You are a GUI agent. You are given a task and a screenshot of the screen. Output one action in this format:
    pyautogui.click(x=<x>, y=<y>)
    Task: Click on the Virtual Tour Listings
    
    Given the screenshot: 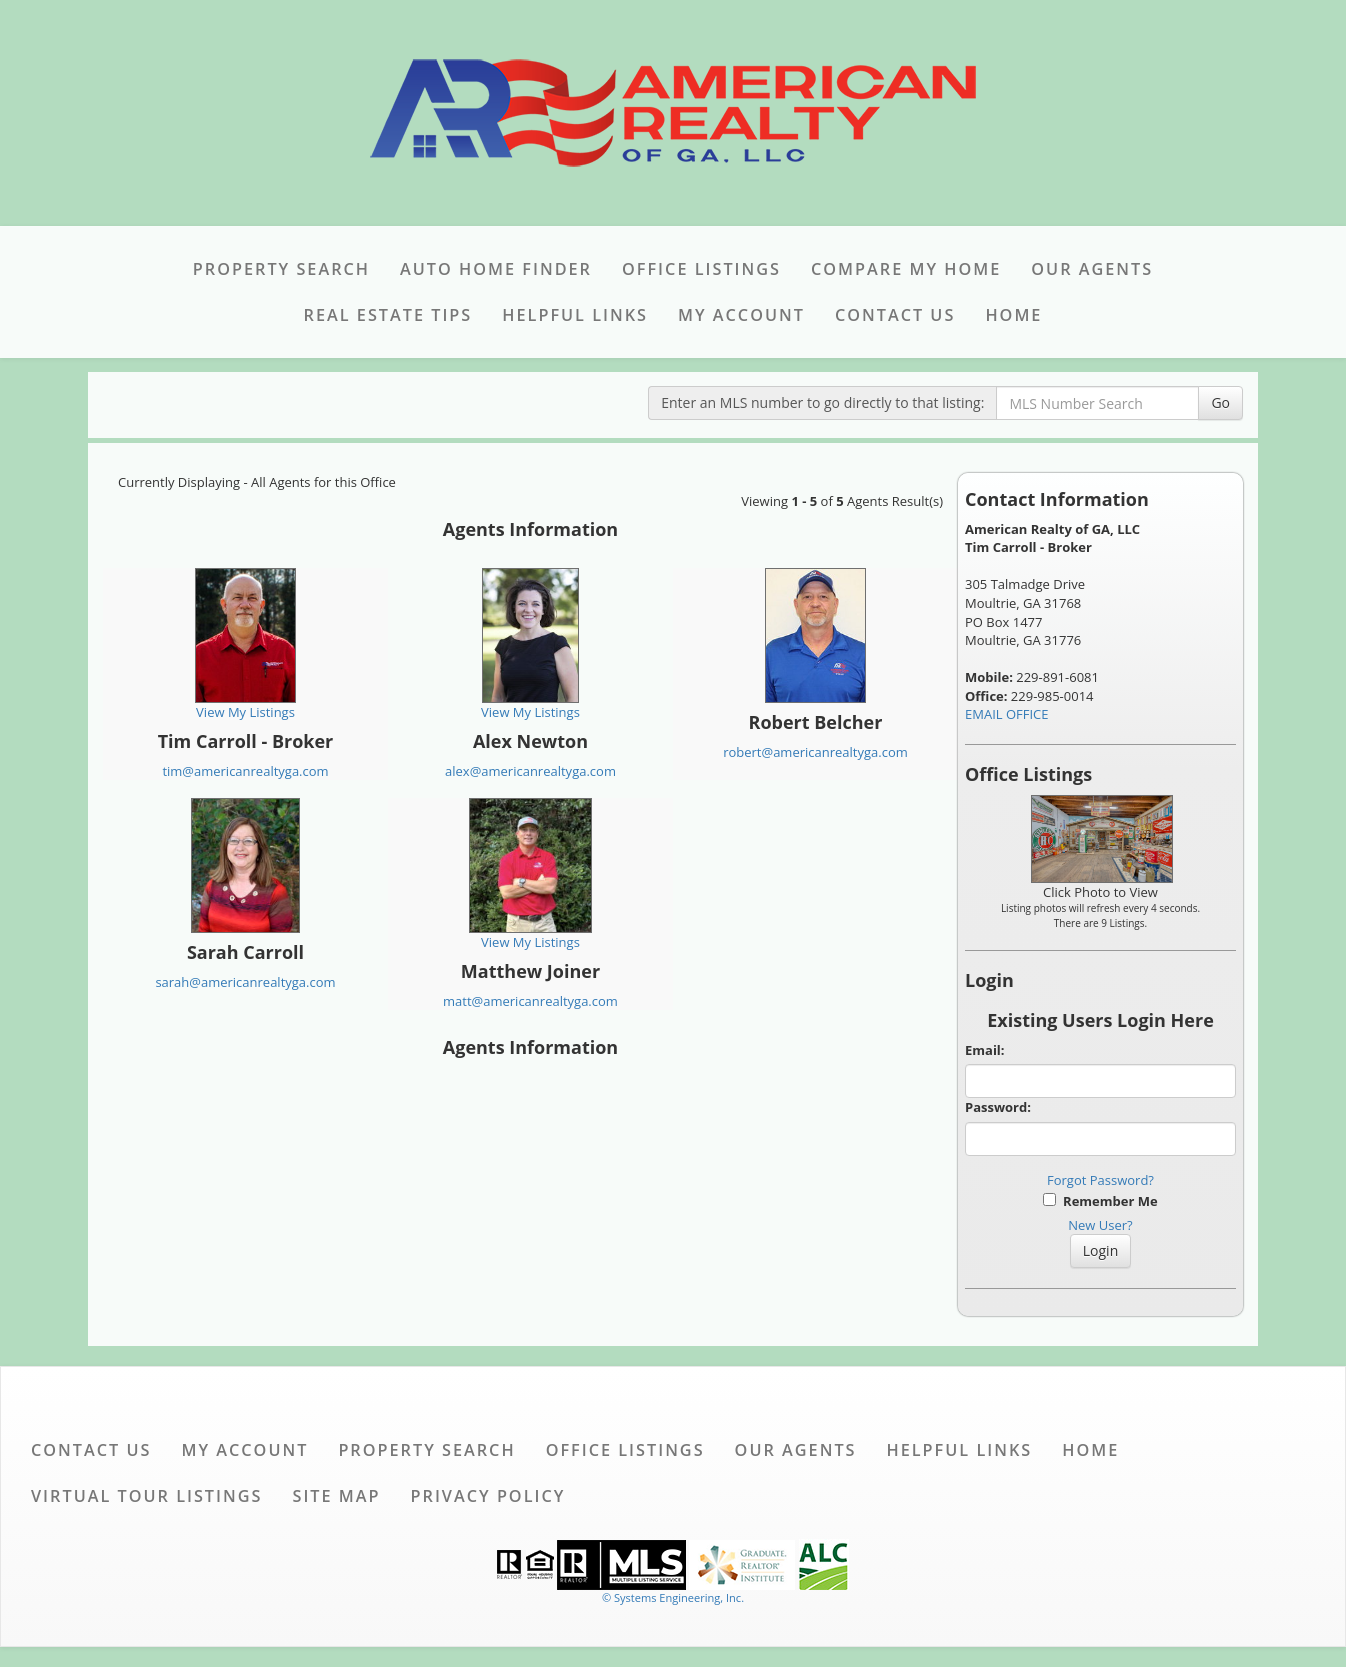 What is the action you would take?
    pyautogui.click(x=146, y=1496)
    